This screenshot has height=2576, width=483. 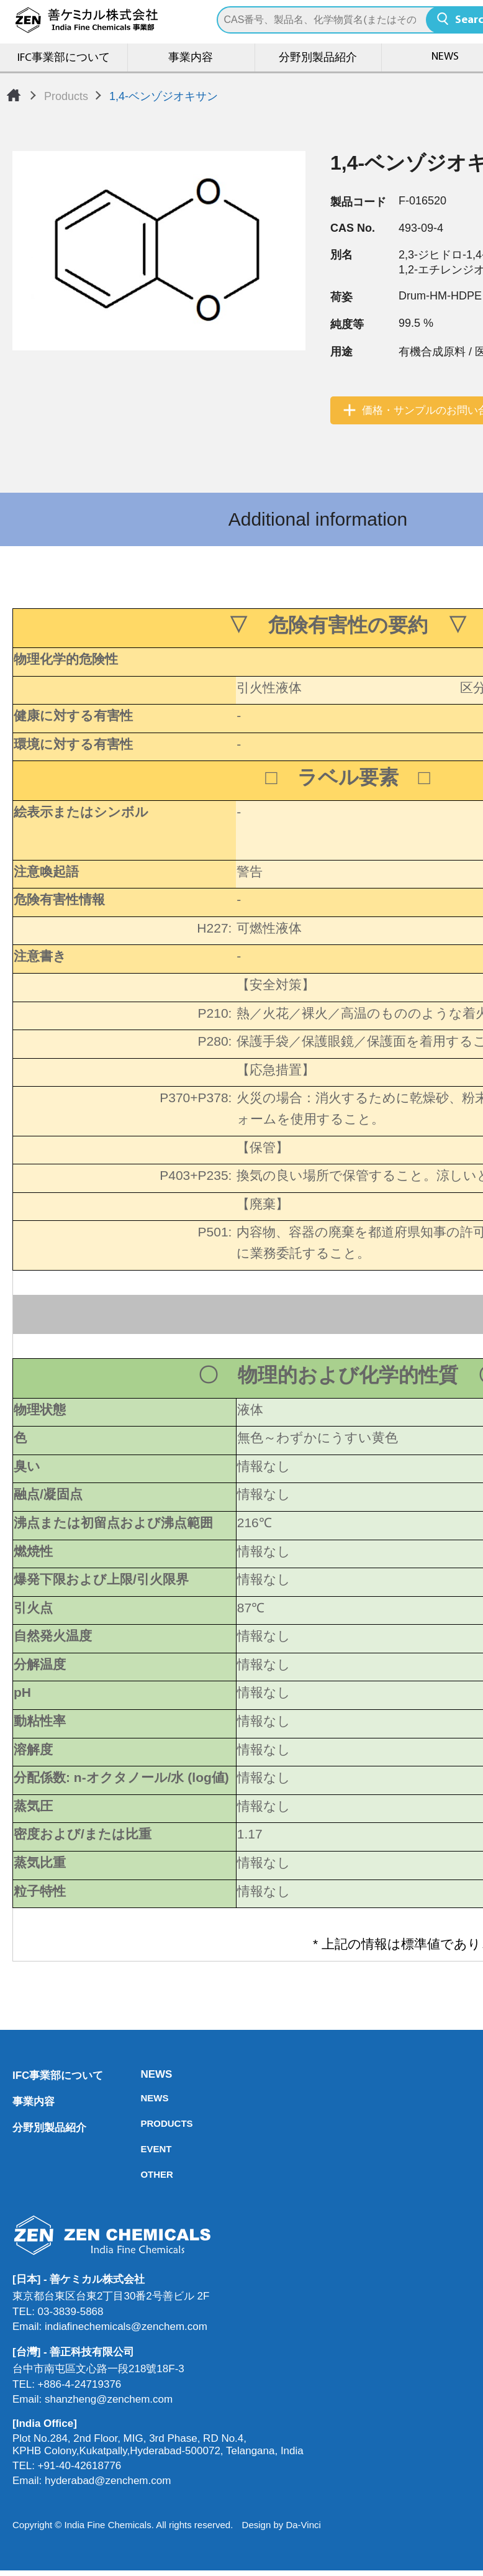 I want to click on NEWS, so click(x=144, y=2074).